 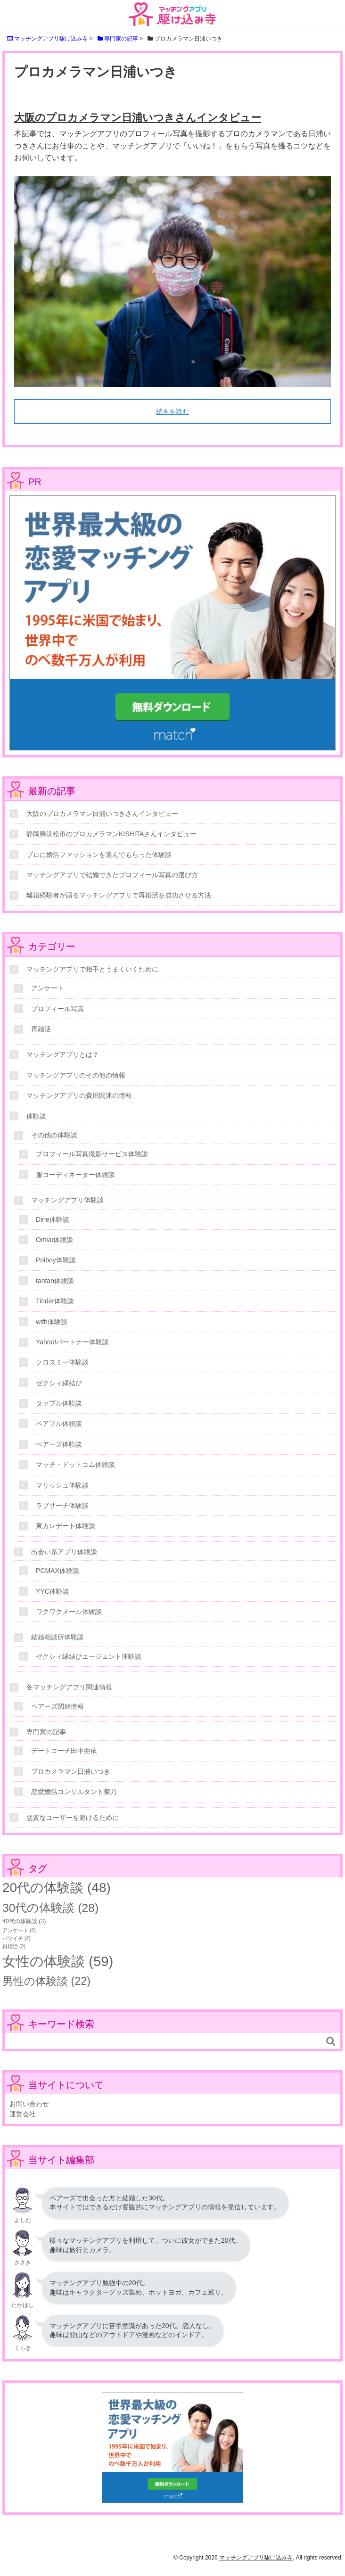 I want to click on 結婚相談所体験談, so click(x=57, y=1637).